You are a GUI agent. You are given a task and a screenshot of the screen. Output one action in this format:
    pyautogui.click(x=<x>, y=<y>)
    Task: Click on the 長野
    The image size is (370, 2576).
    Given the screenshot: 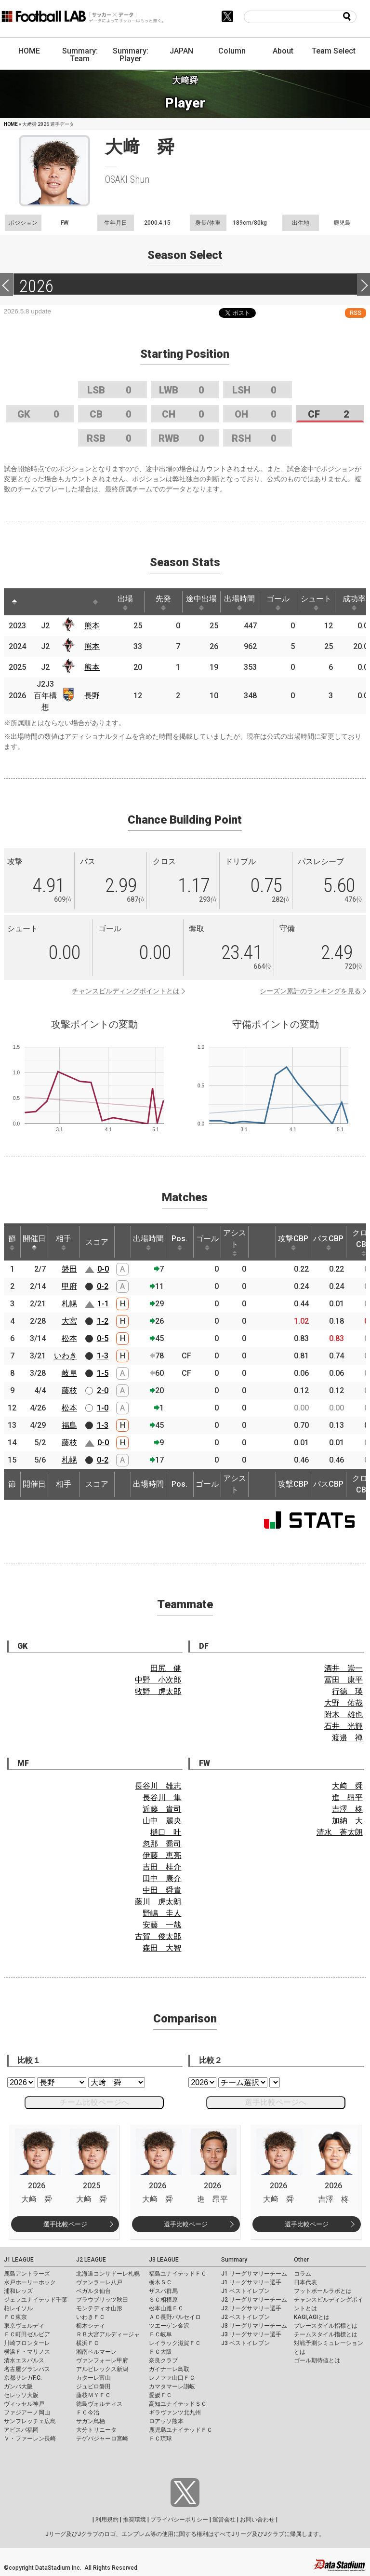 What is the action you would take?
    pyautogui.click(x=92, y=695)
    